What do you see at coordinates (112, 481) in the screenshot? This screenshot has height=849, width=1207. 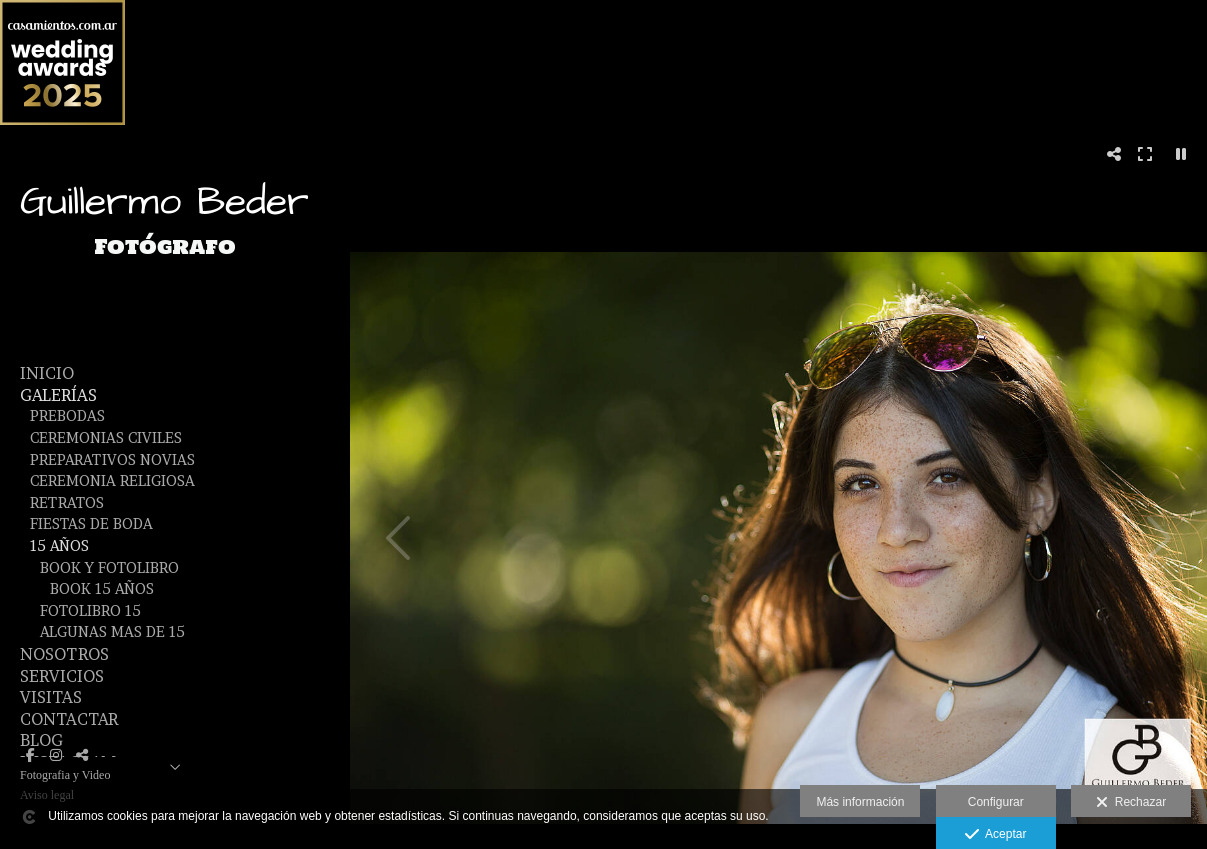 I see `Ceremonia Religiosa` at bounding box center [112, 481].